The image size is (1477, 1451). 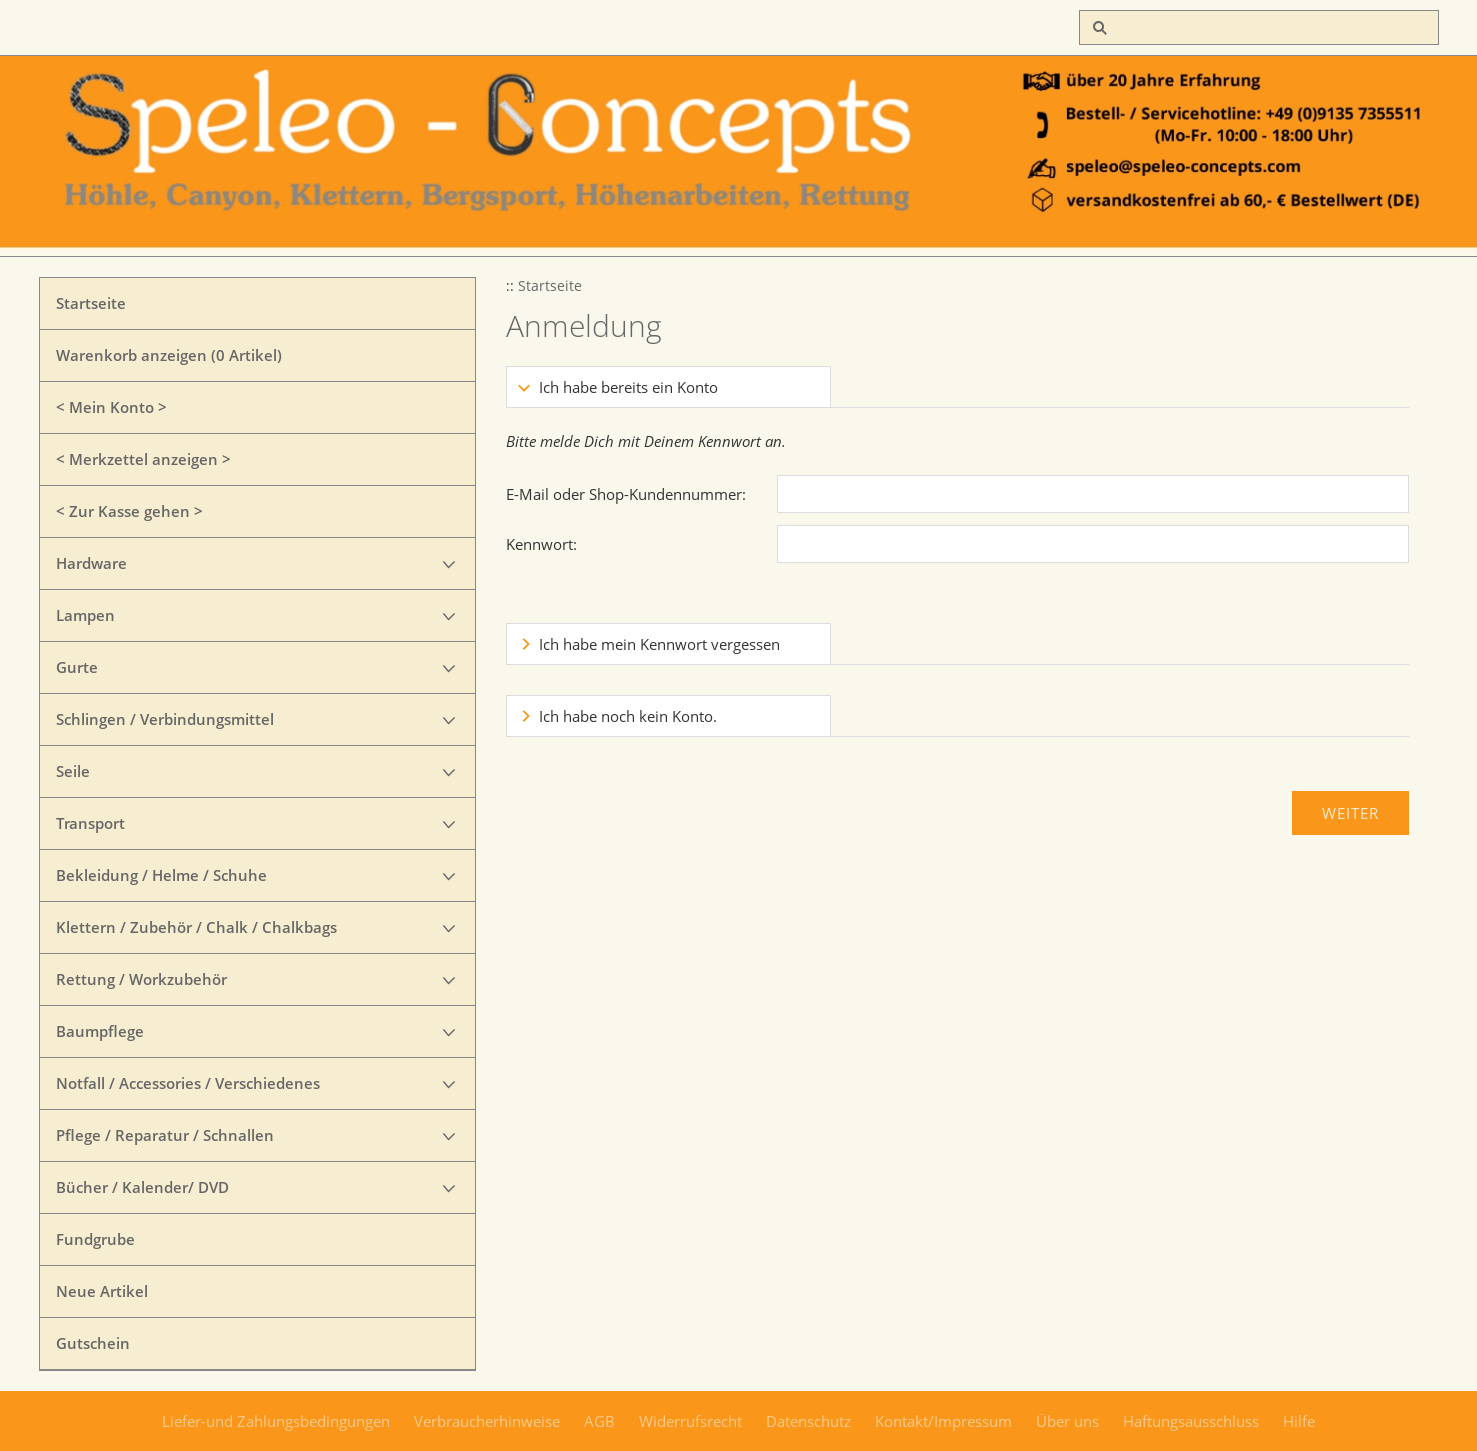 What do you see at coordinates (161, 875) in the screenshot?
I see `Bekleidung / Helme / Schuhe` at bounding box center [161, 875].